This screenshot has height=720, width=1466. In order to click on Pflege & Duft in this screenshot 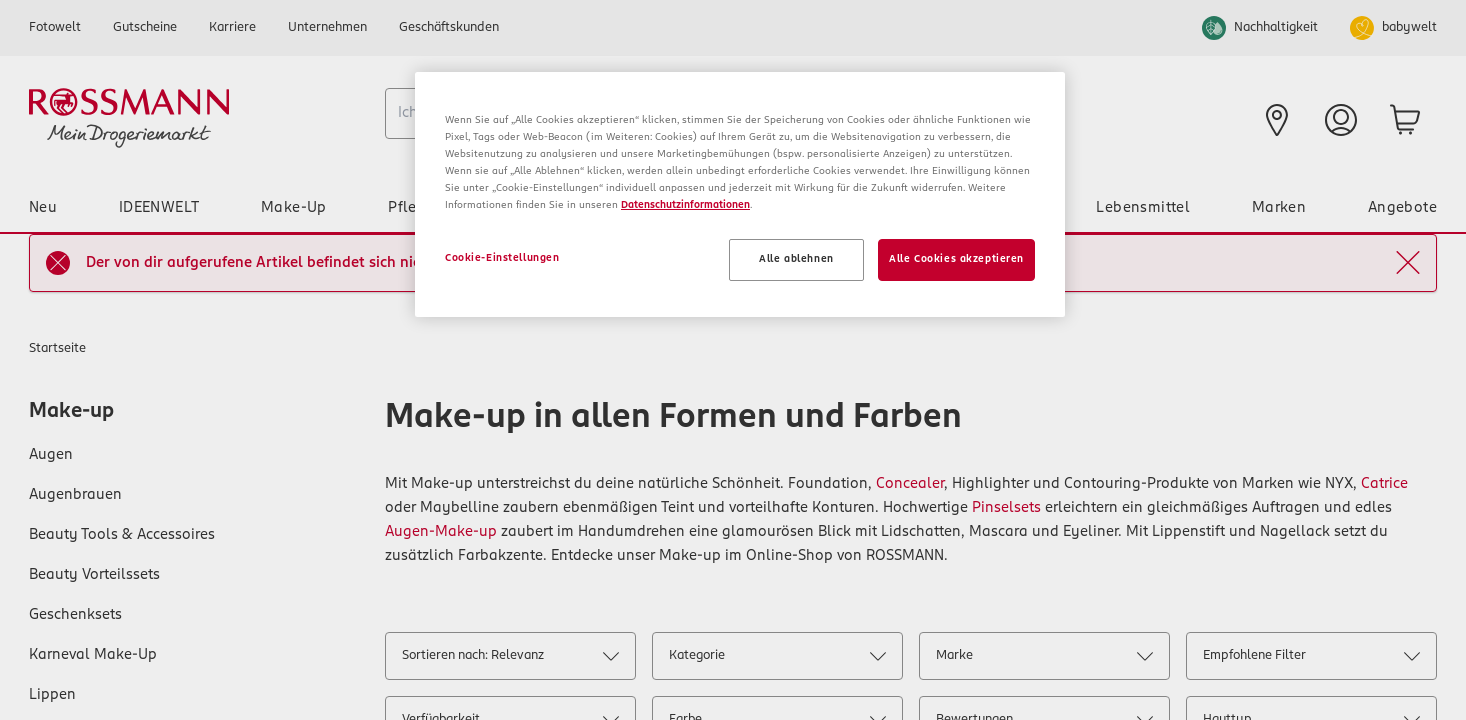, I will do `click(436, 208)`.